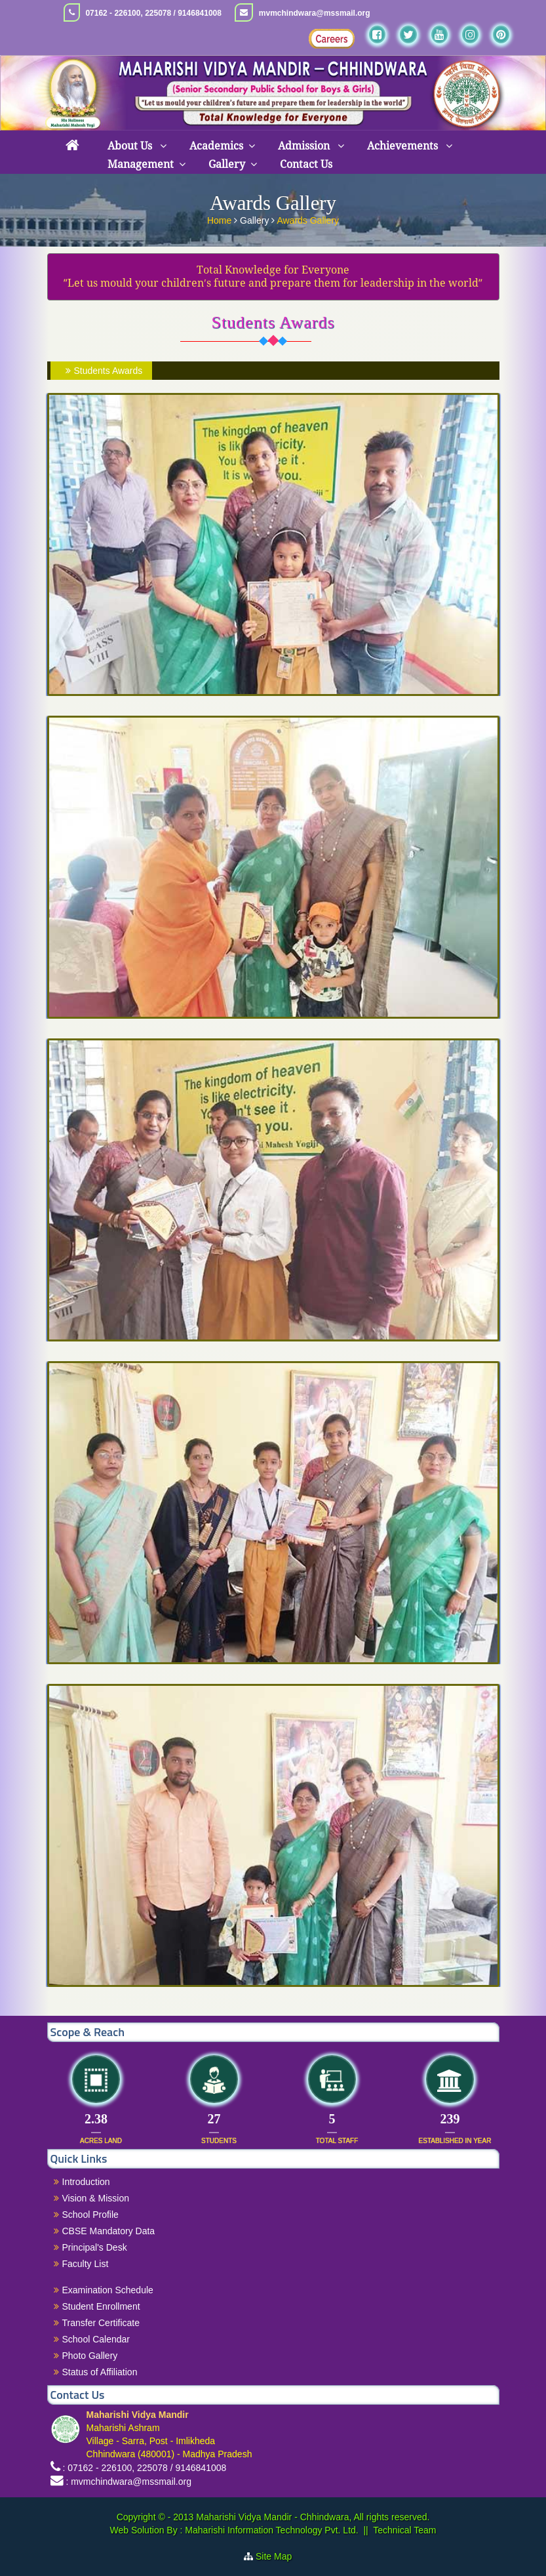 This screenshot has width=546, height=2576. Describe the element at coordinates (101, 2323) in the screenshot. I see `Transfer Certificate` at that location.